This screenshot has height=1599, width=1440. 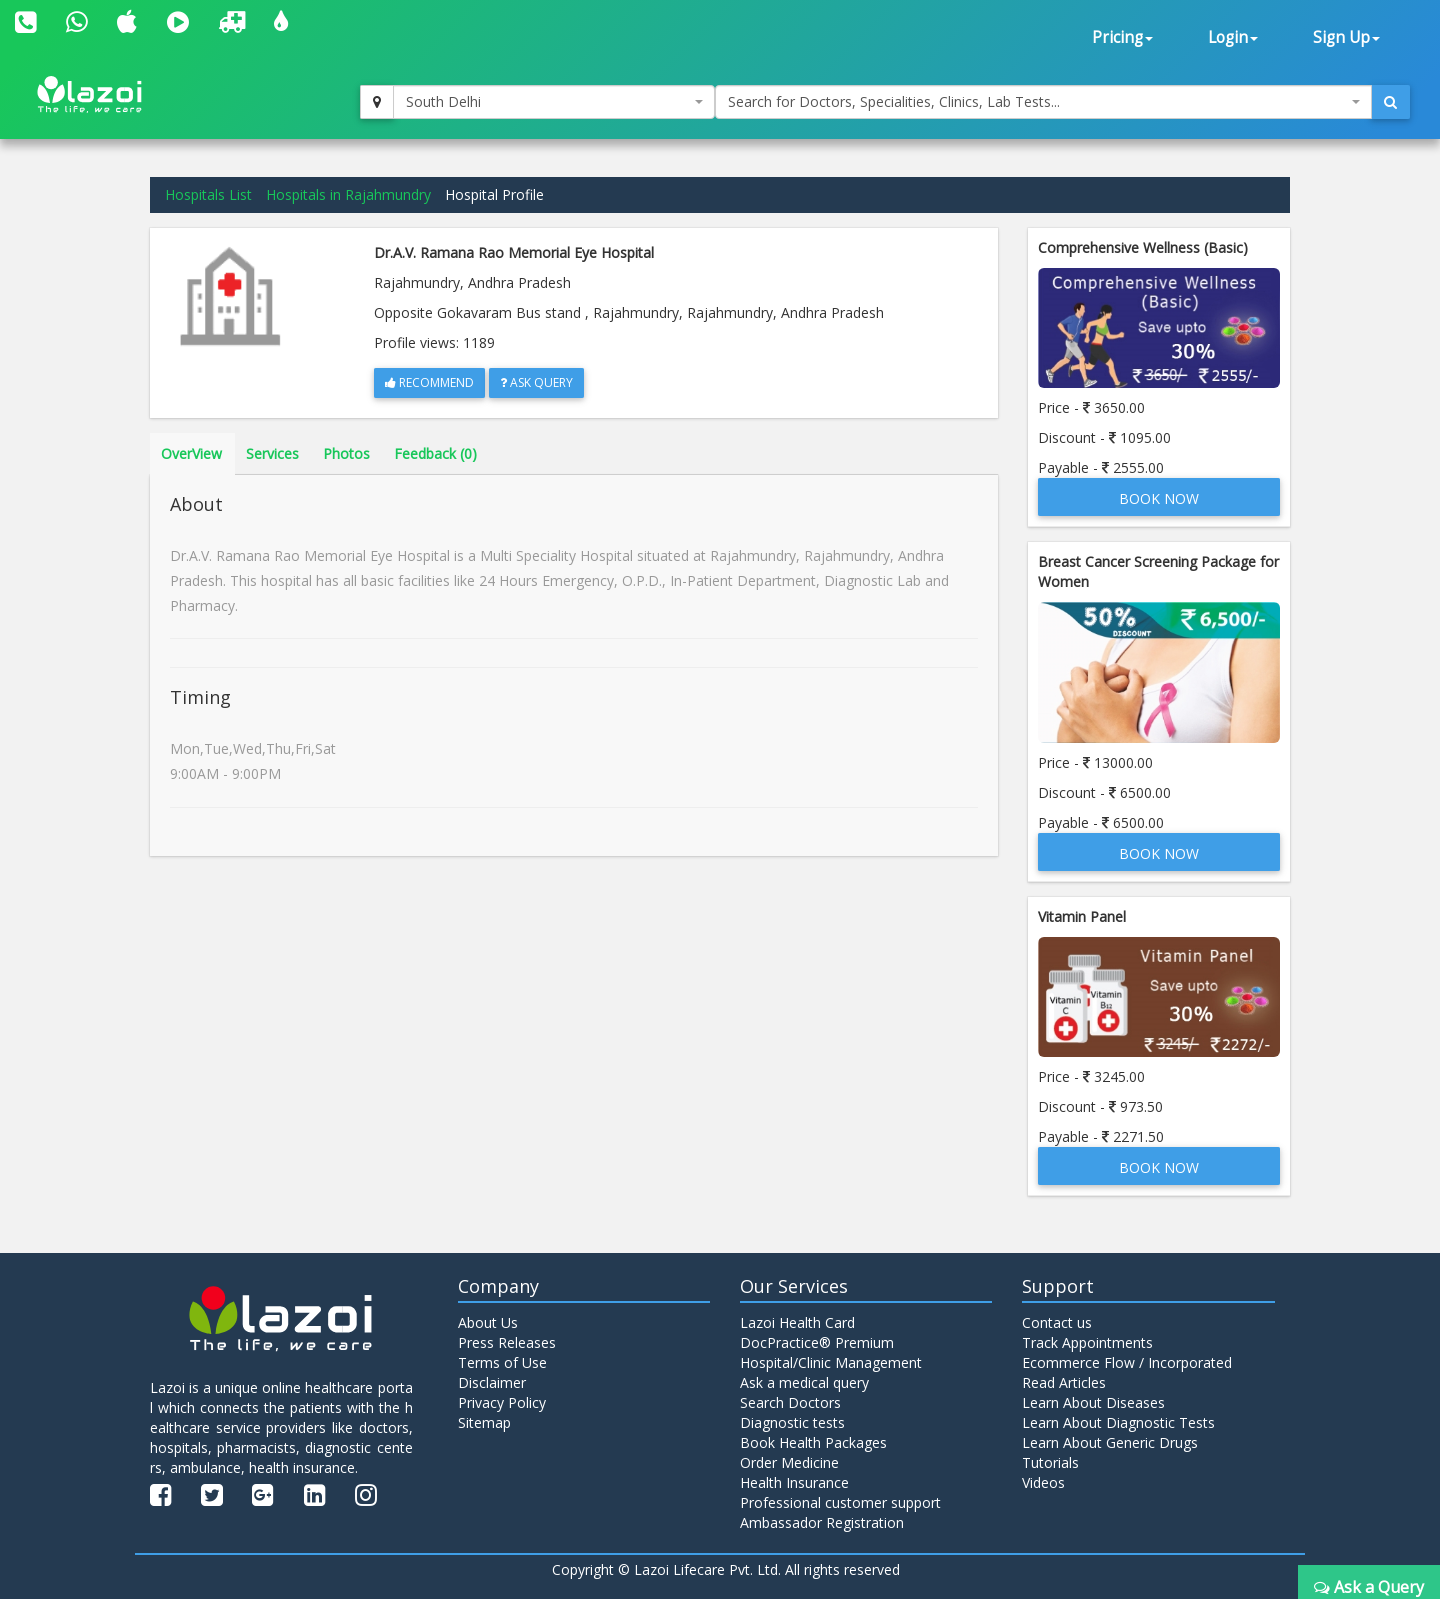 What do you see at coordinates (1050, 1462) in the screenshot?
I see `Tutorials` at bounding box center [1050, 1462].